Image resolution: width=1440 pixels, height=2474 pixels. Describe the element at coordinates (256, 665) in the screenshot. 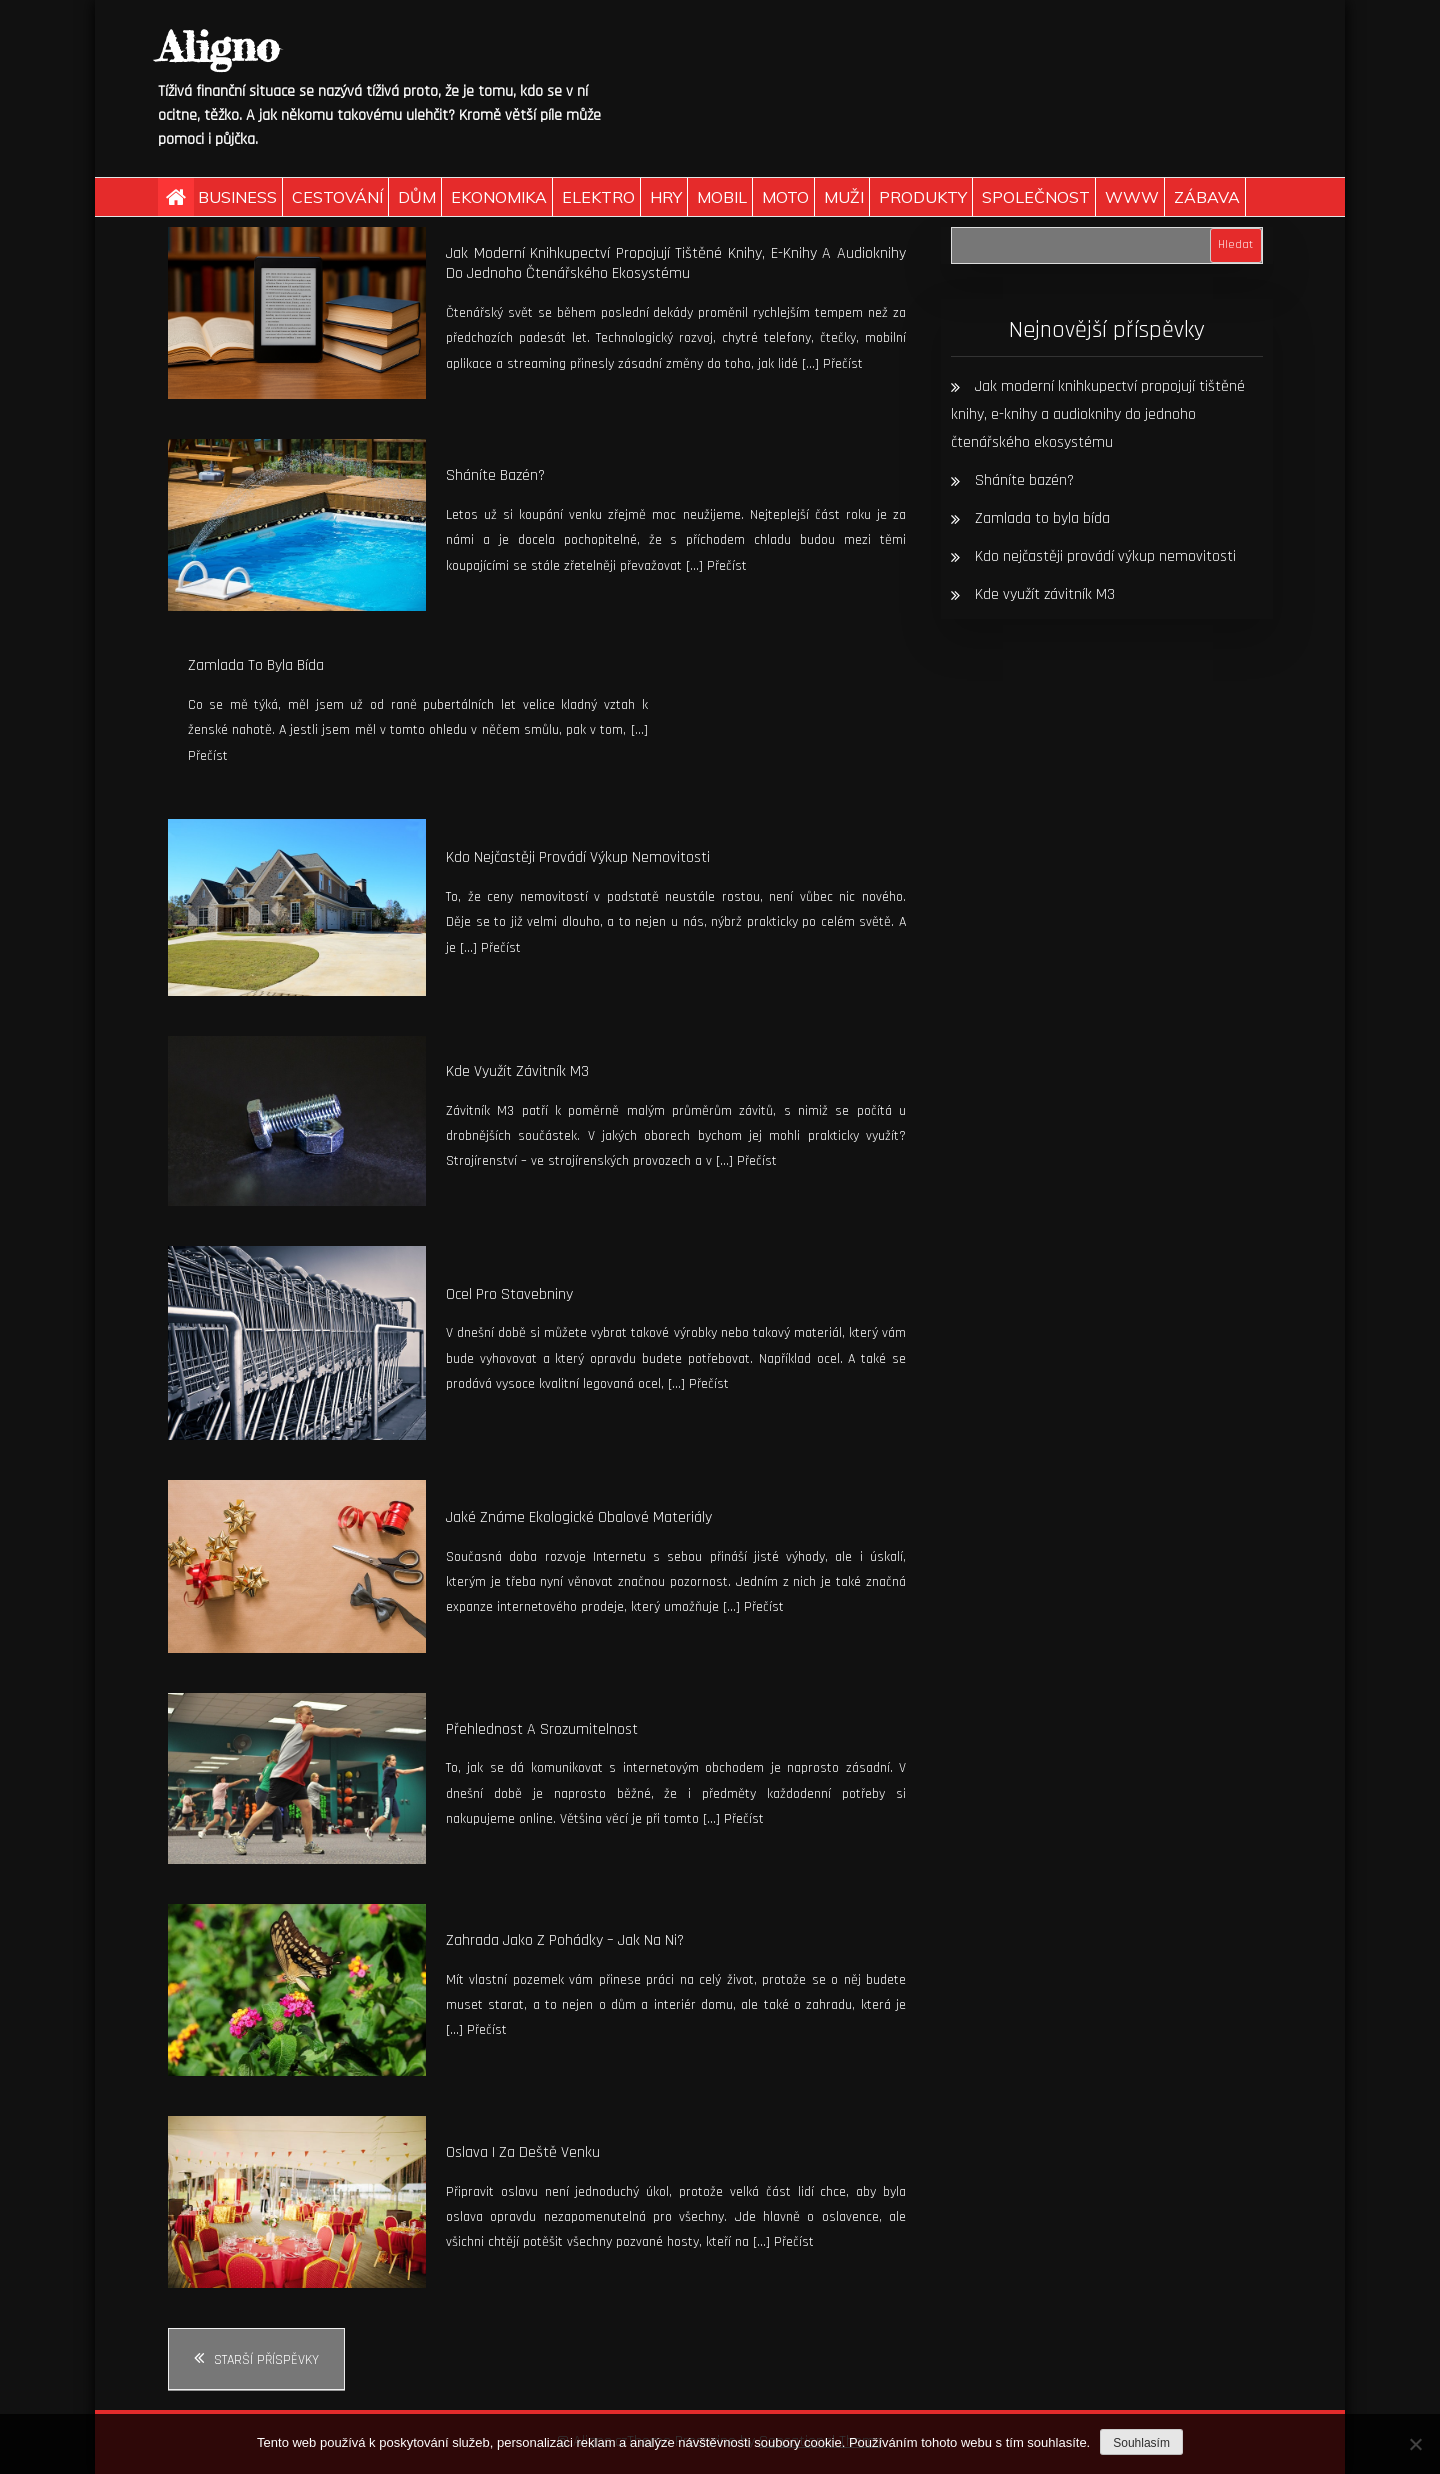

I see `Zamlada to byla bída` at that location.